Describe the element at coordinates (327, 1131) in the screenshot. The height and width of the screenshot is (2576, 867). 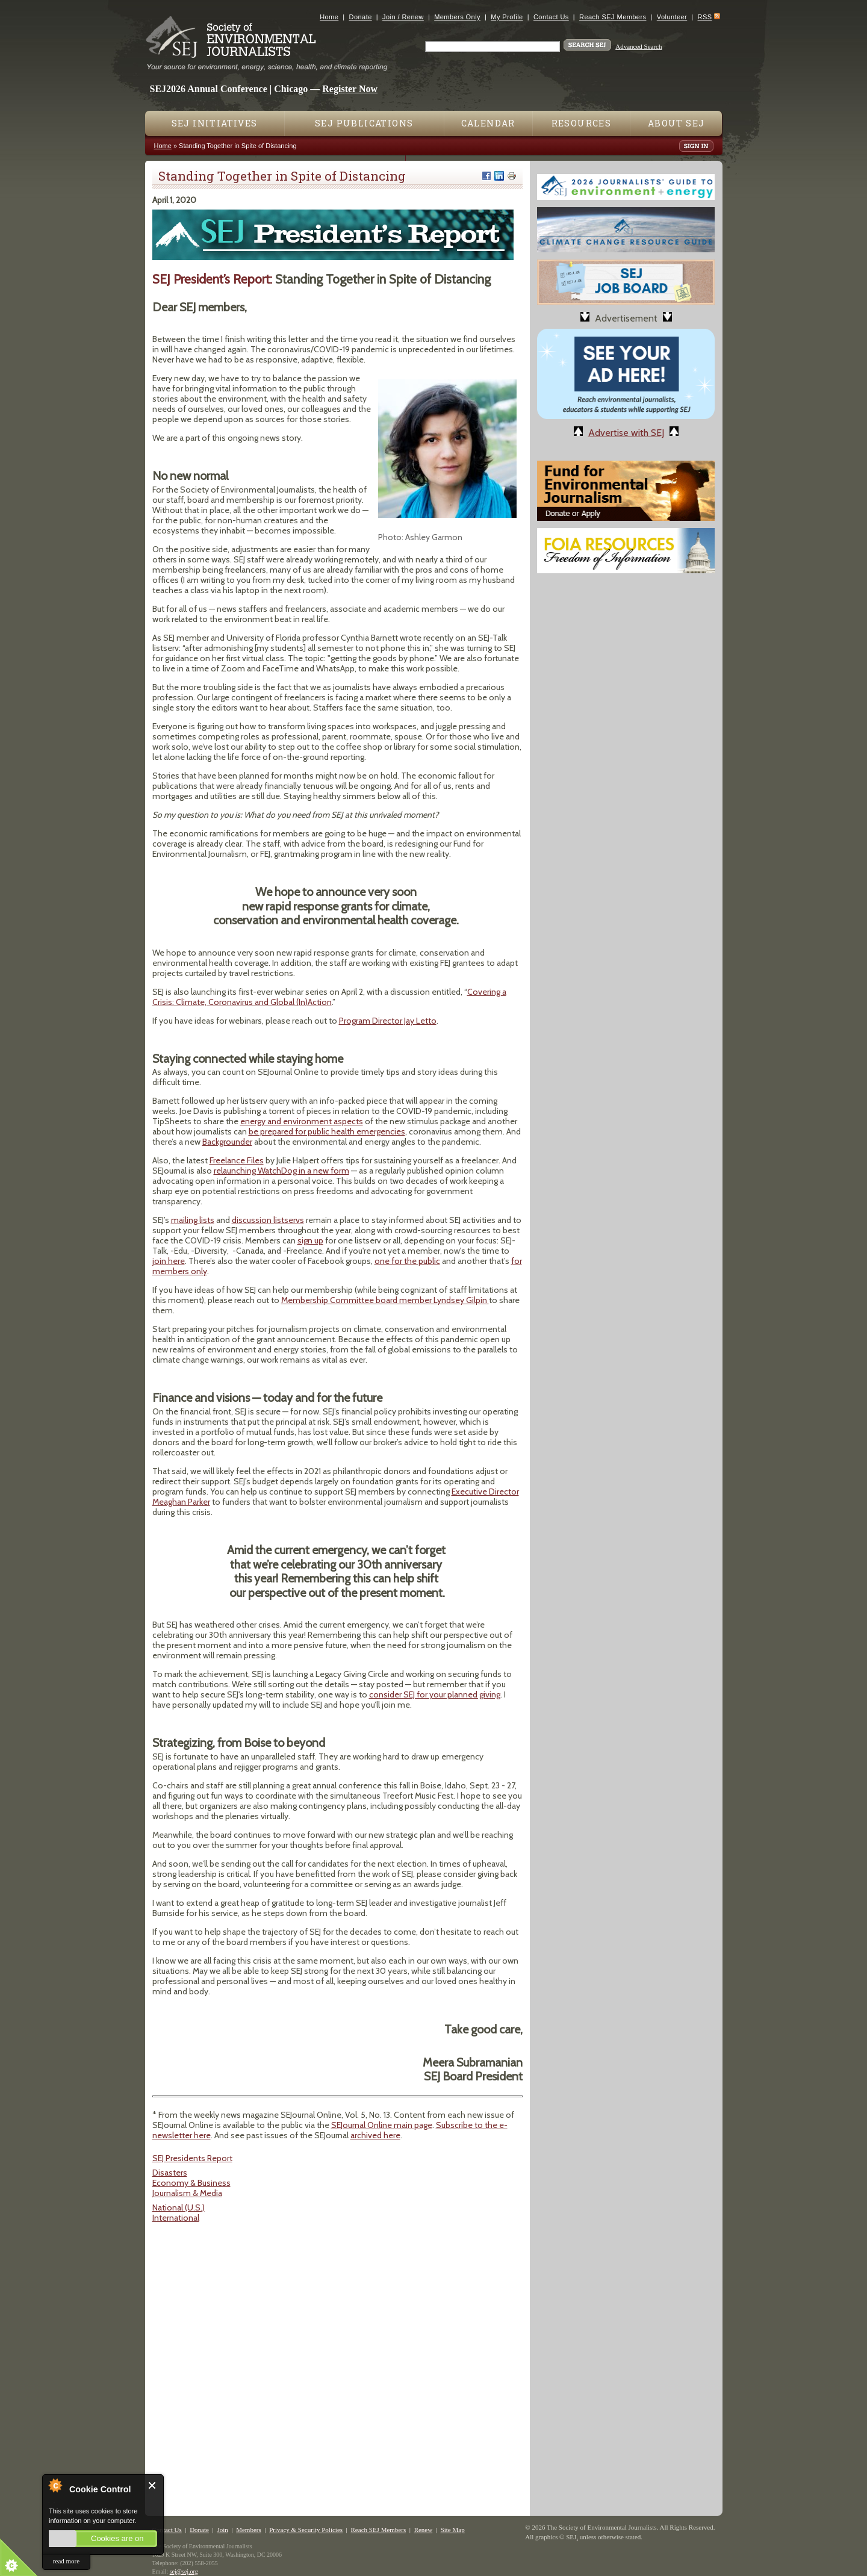
I see `be prepared for public health emergencies` at that location.